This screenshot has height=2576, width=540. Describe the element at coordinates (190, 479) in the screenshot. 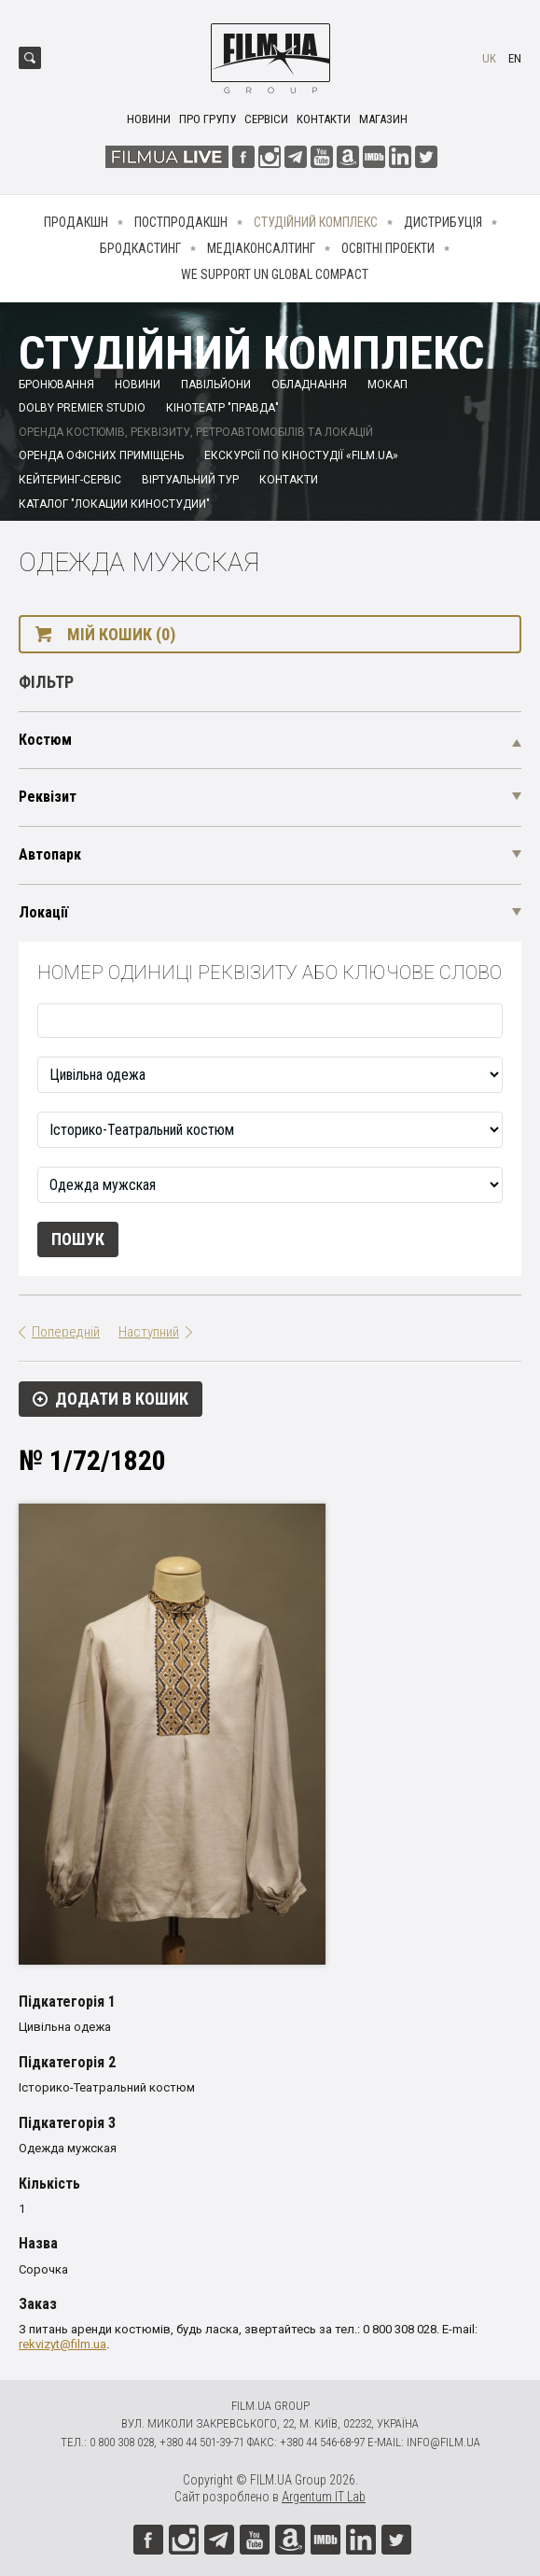

I see `Віртуальний тур` at that location.